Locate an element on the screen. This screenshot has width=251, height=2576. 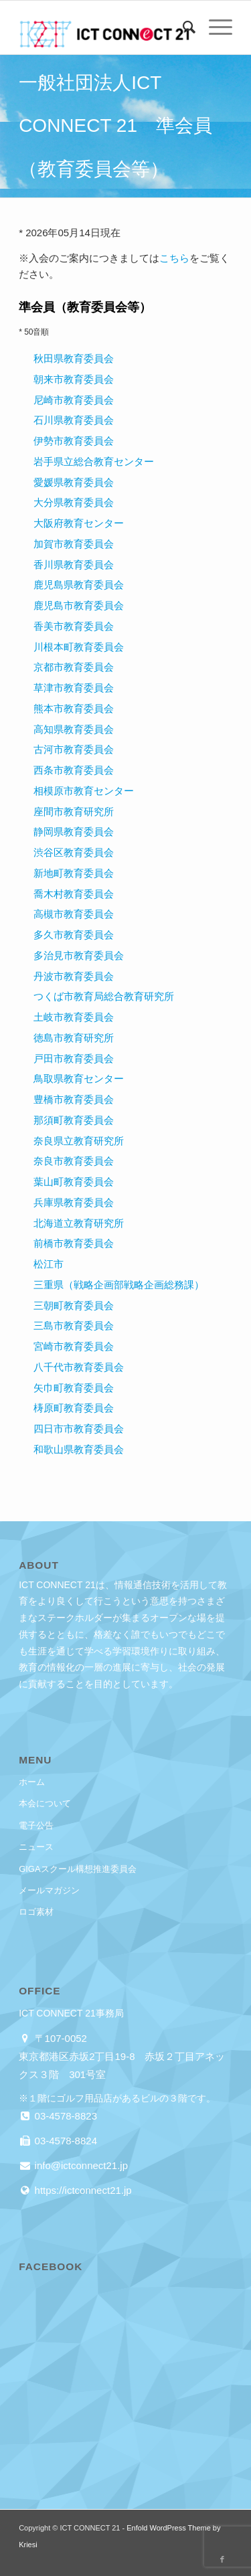
大阪府教育センター is located at coordinates (78, 523).